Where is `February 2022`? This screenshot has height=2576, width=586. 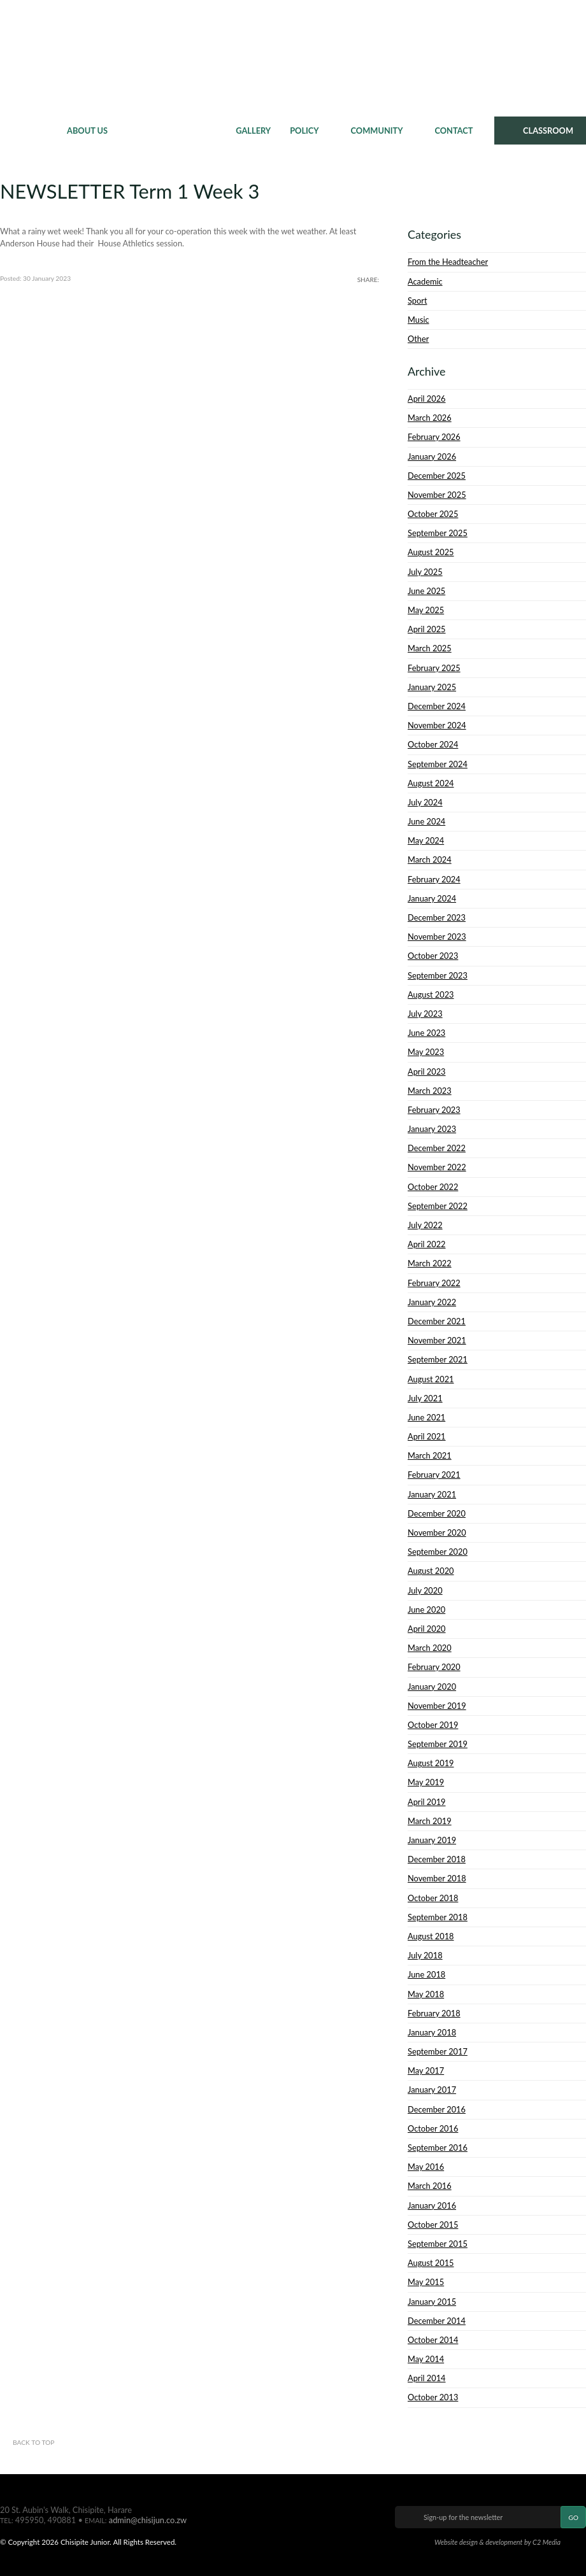 February 2022 is located at coordinates (434, 1283).